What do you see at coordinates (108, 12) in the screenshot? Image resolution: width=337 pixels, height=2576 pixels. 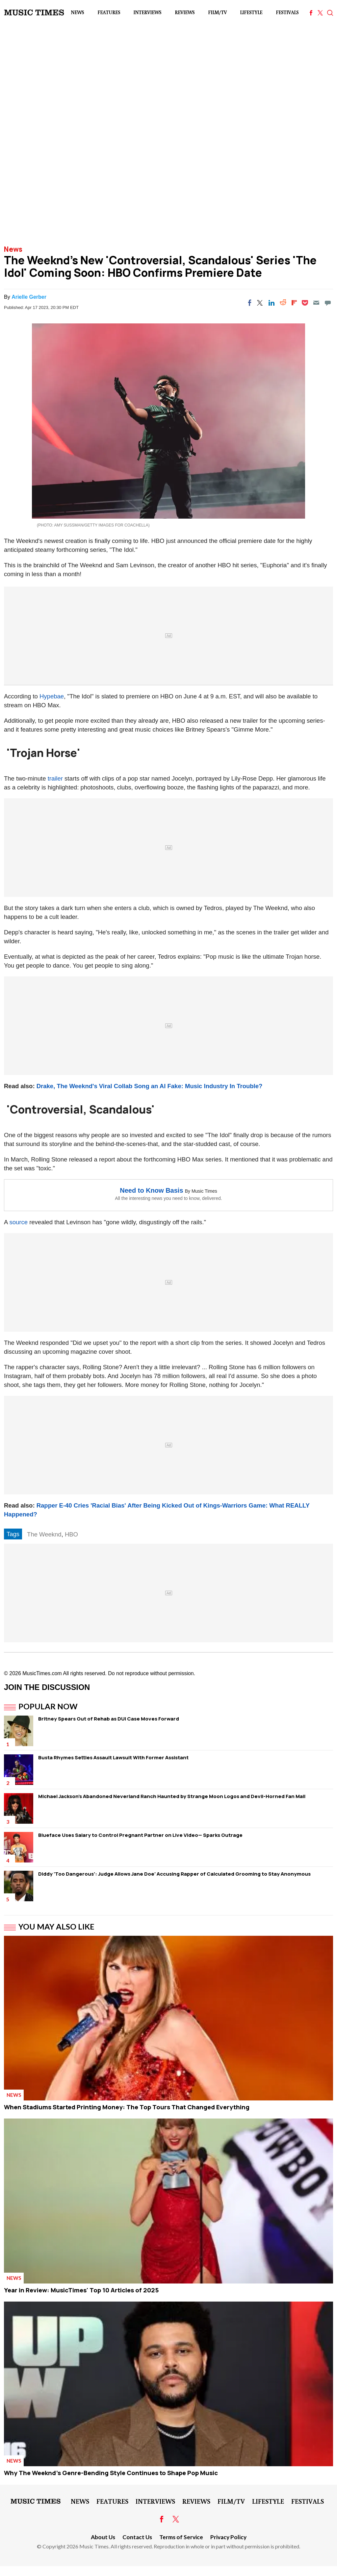 I see `Features` at bounding box center [108, 12].